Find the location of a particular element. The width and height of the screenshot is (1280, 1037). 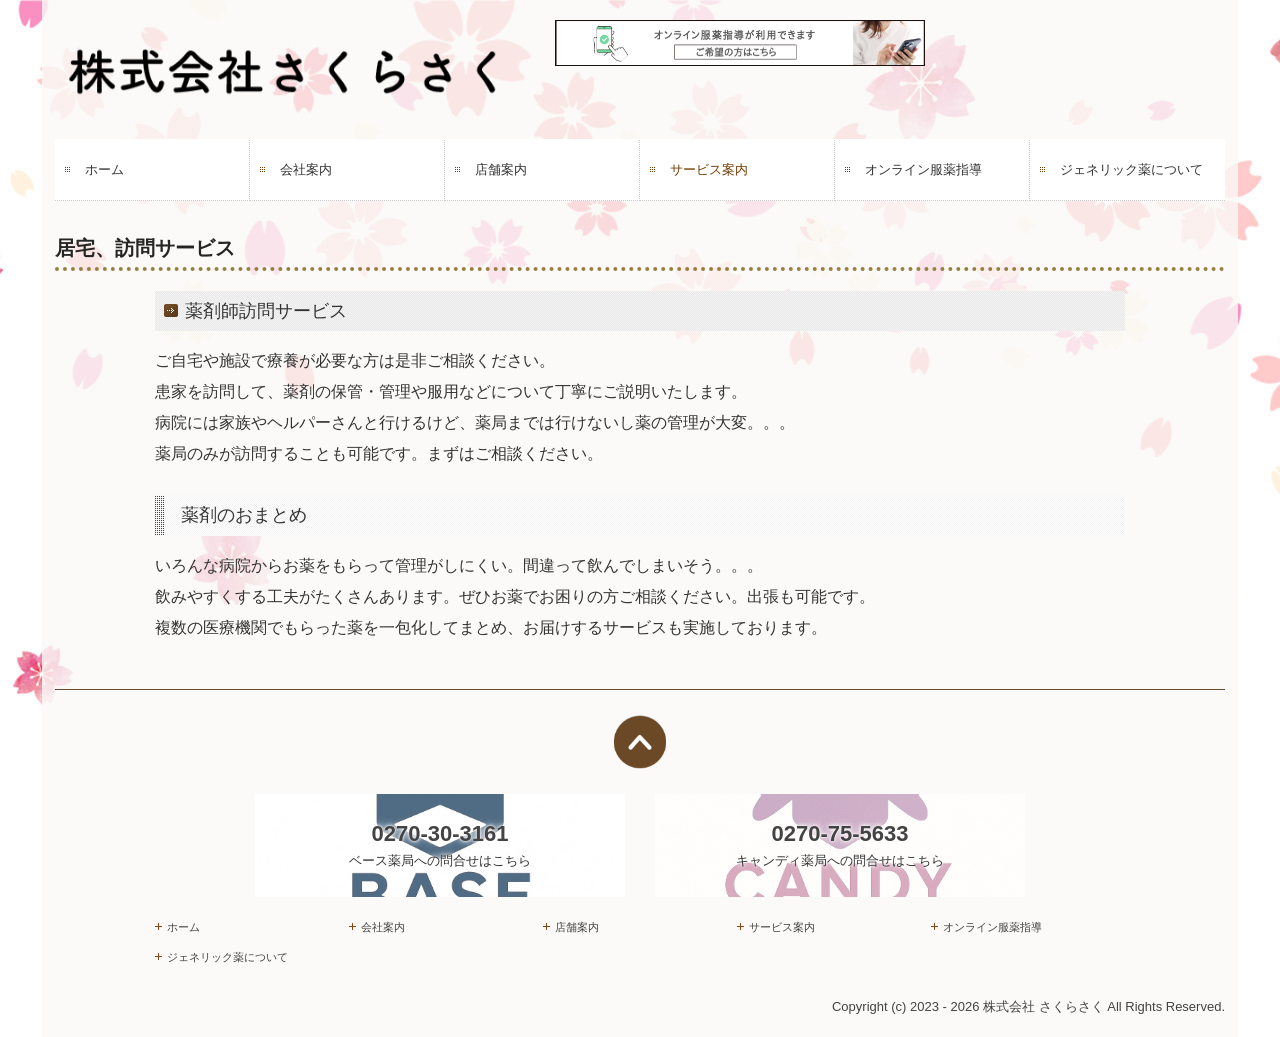

ホーム is located at coordinates (104, 169).